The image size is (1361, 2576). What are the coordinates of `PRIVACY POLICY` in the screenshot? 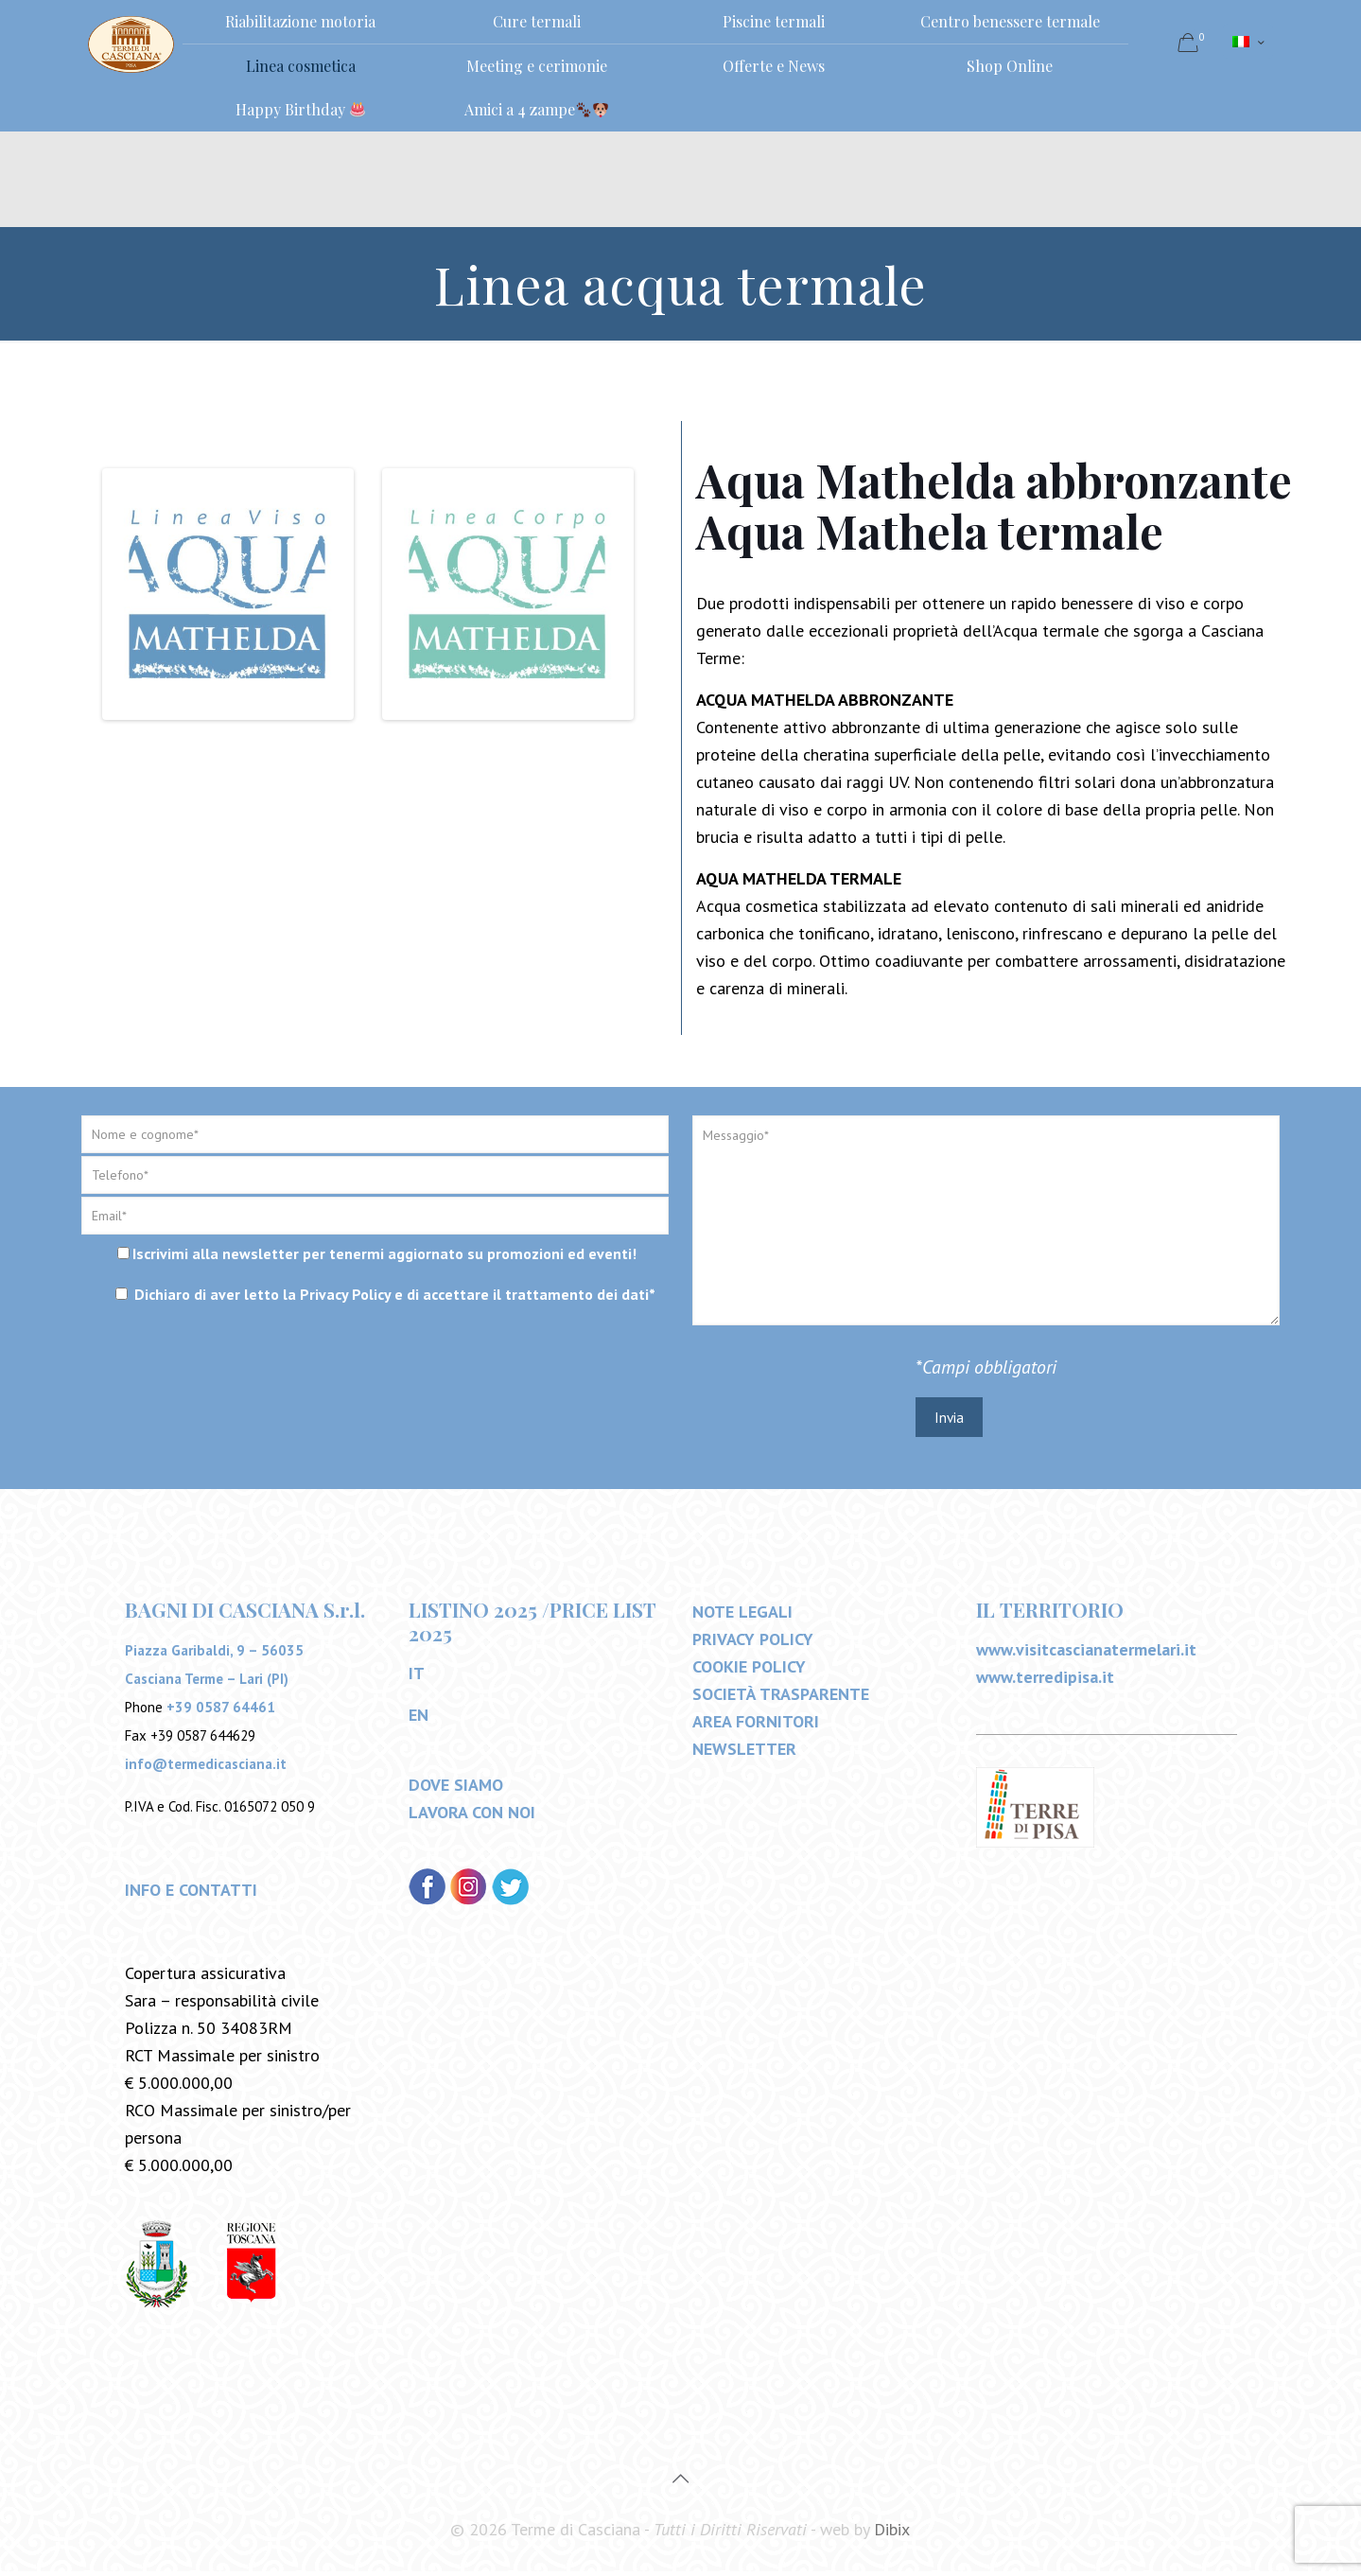 It's located at (752, 1644).